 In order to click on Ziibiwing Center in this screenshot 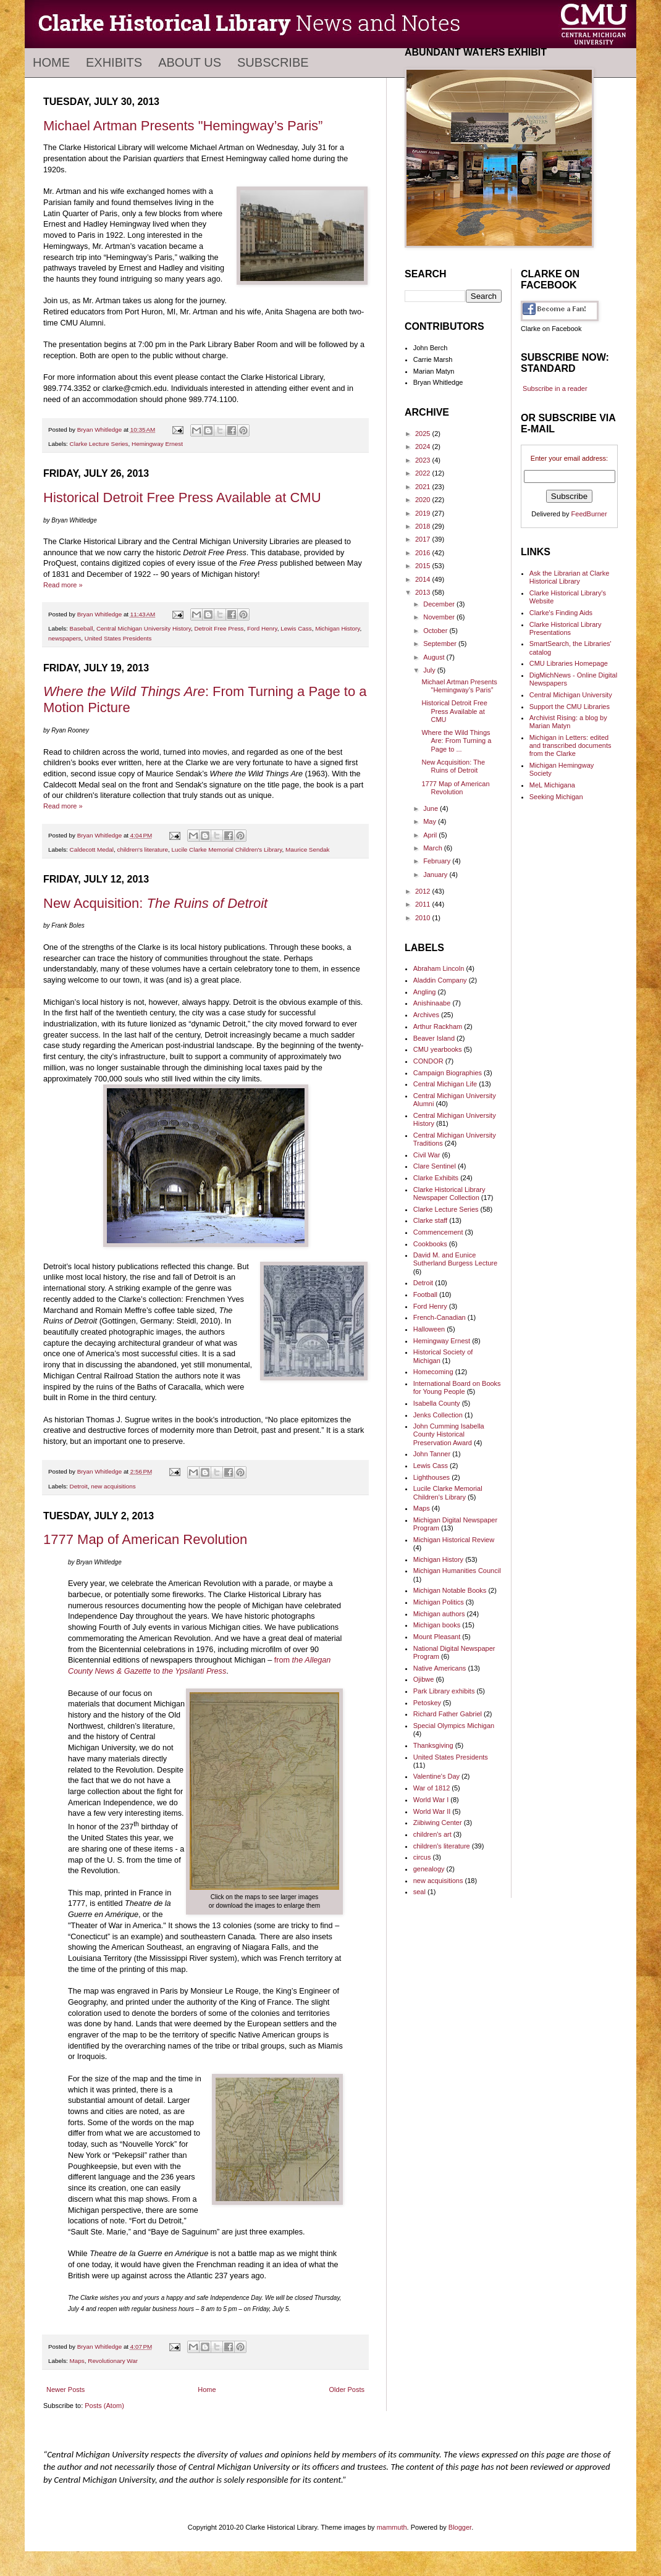, I will do `click(437, 1822)`.